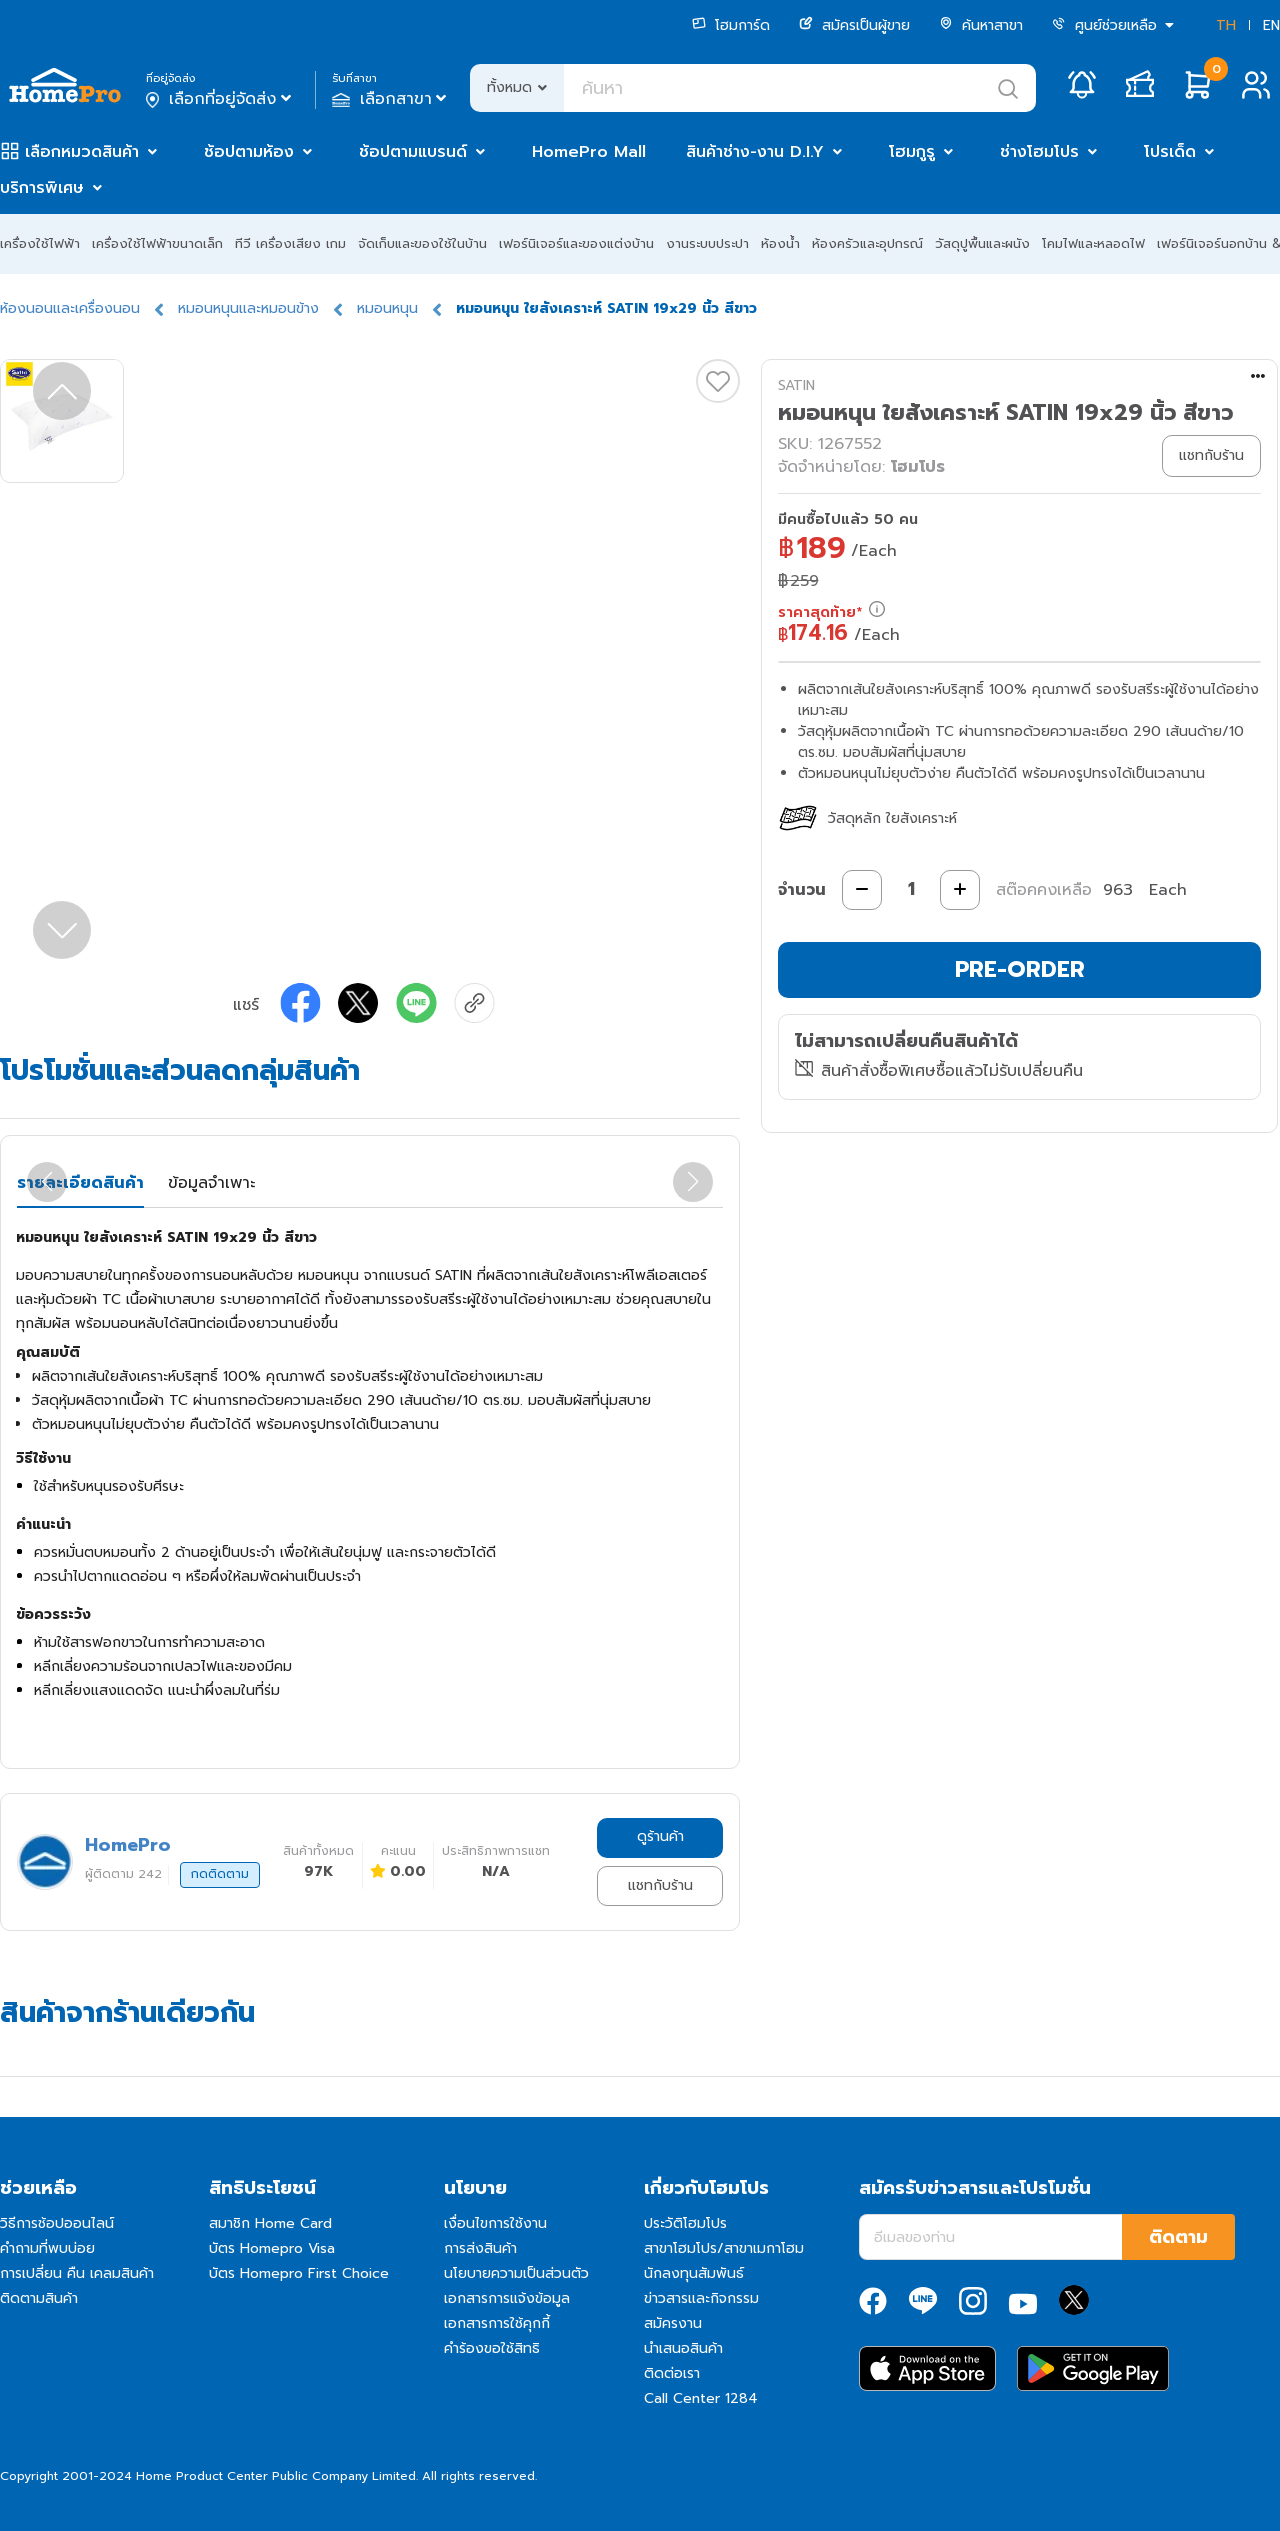  What do you see at coordinates (660, 1836) in the screenshot?
I see `ดูร้านค้า` at bounding box center [660, 1836].